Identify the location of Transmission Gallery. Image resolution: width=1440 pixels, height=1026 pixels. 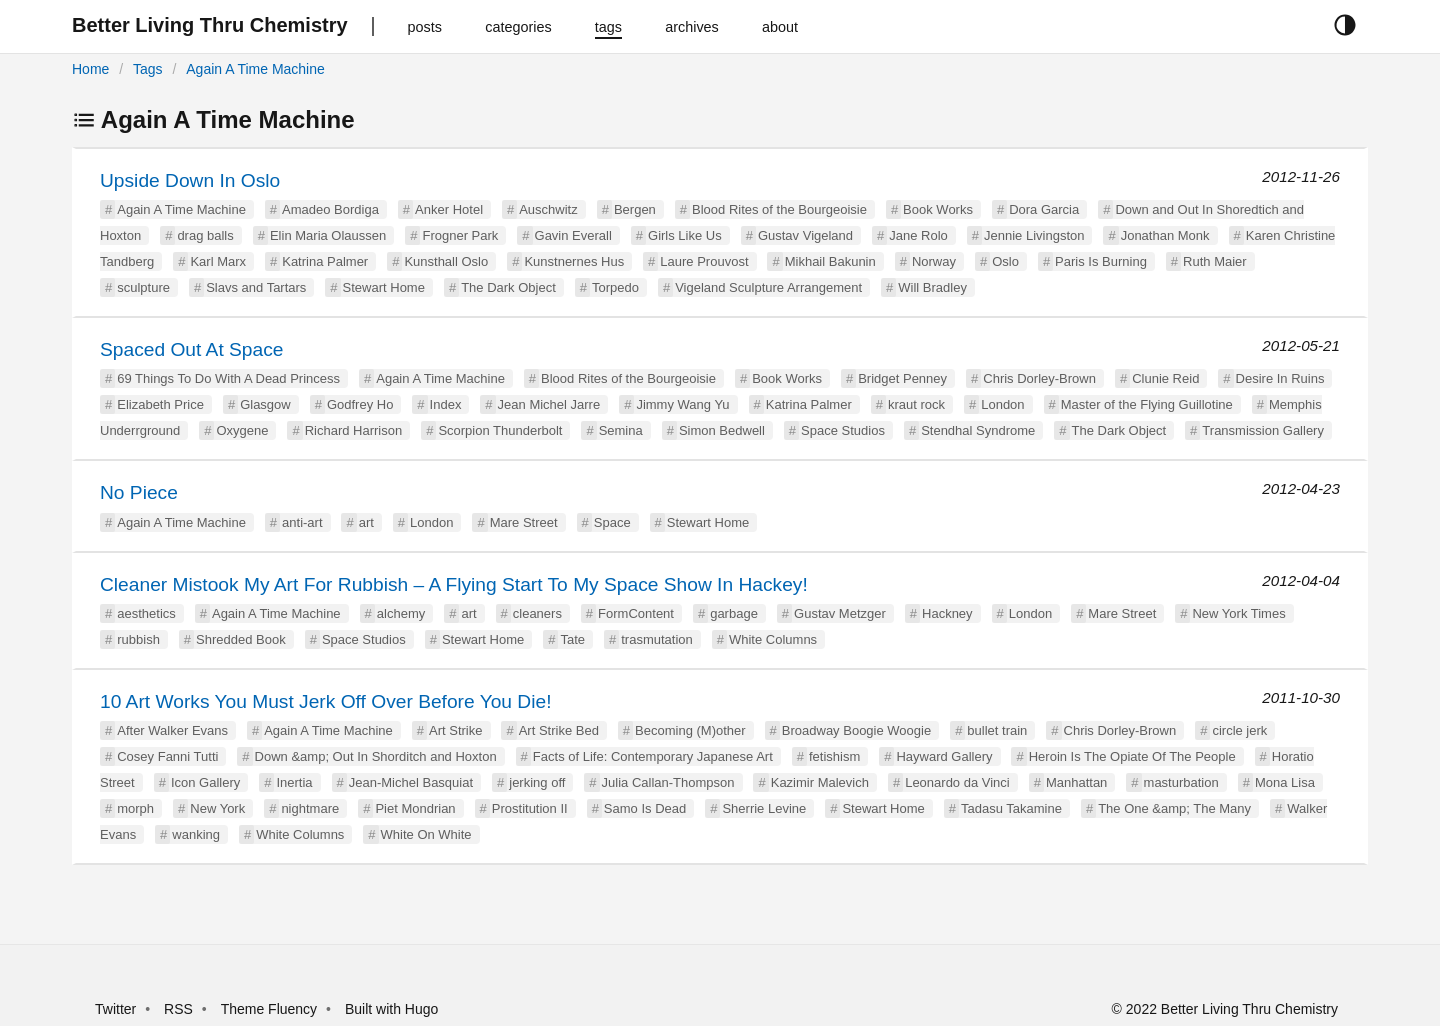
(1263, 430).